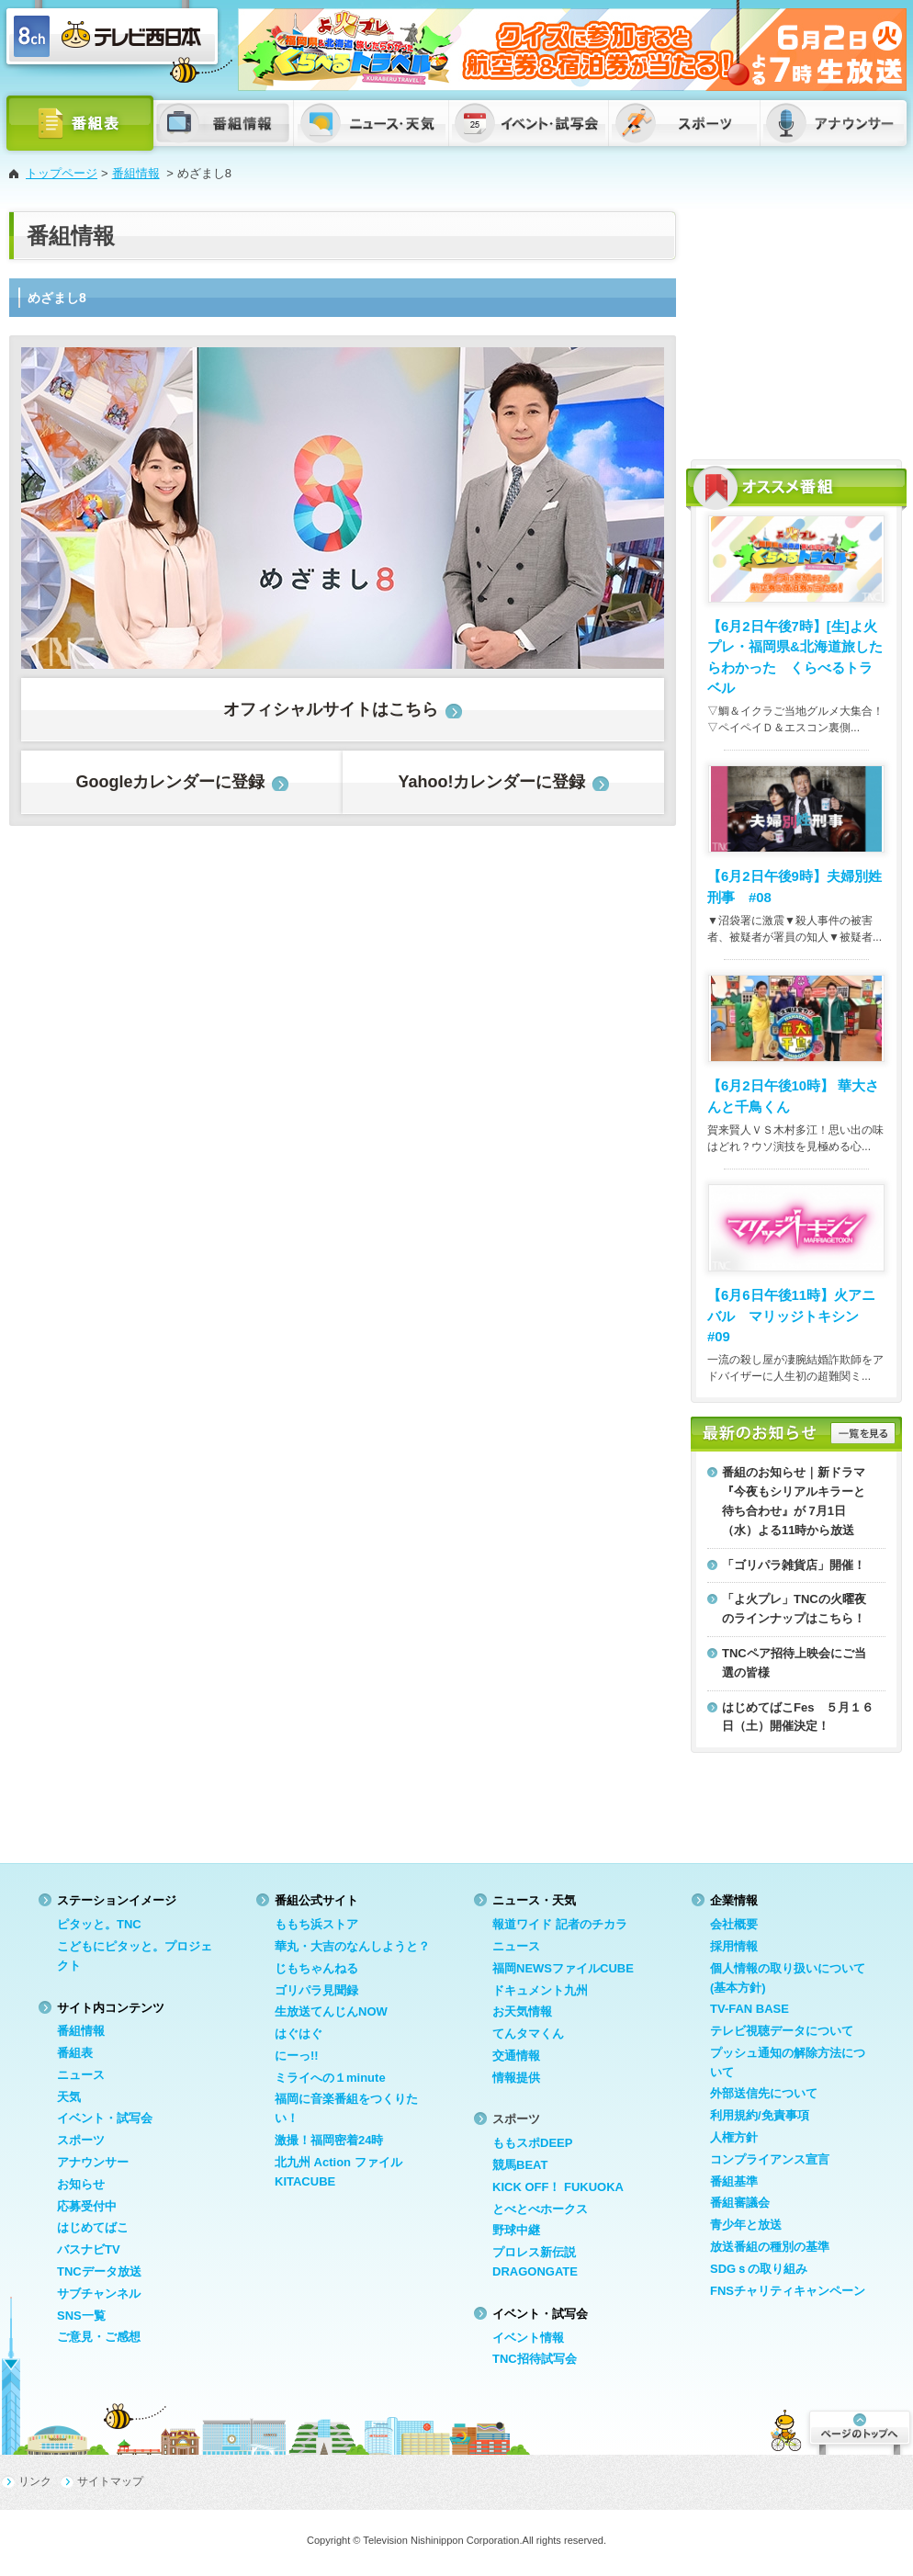  I want to click on TNC招待試写会, so click(534, 2359).